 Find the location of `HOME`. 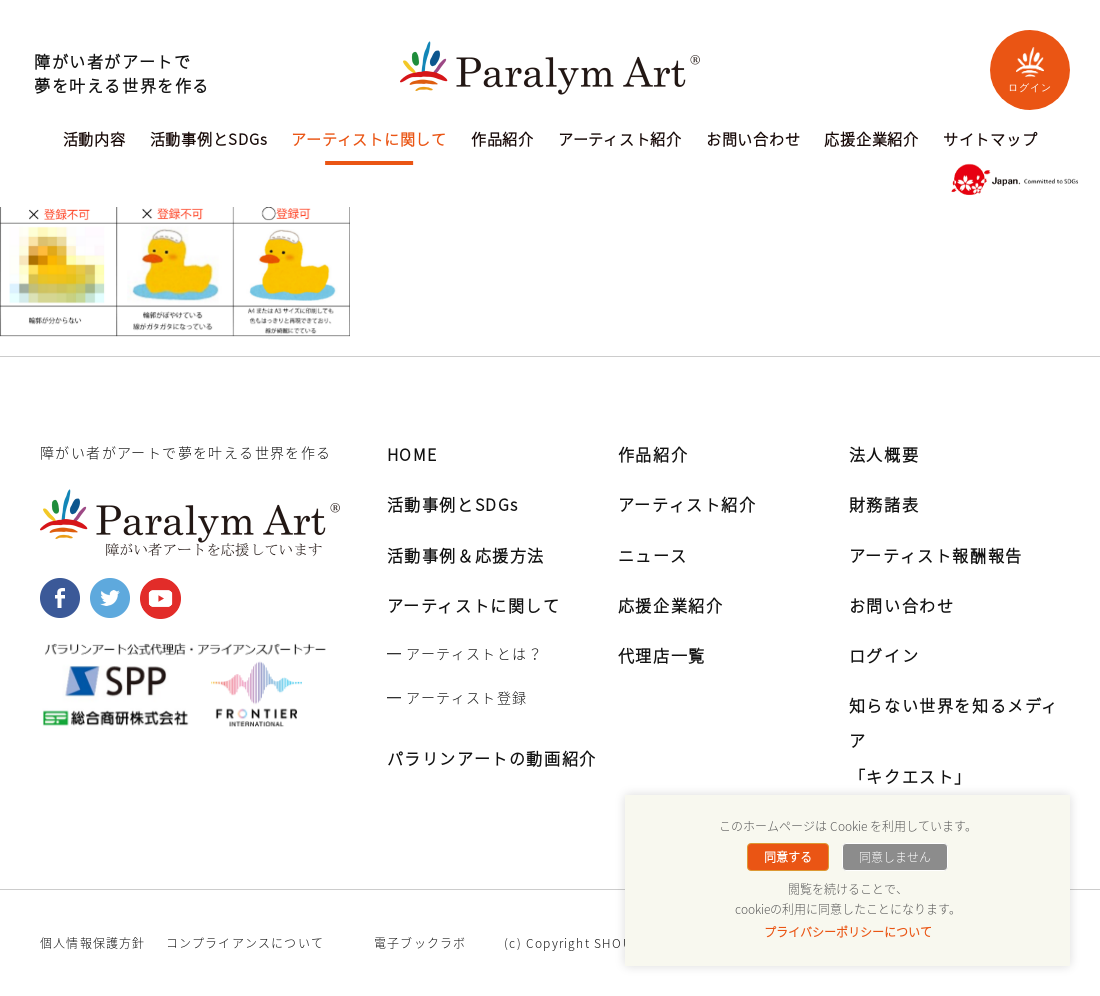

HOME is located at coordinates (412, 454).